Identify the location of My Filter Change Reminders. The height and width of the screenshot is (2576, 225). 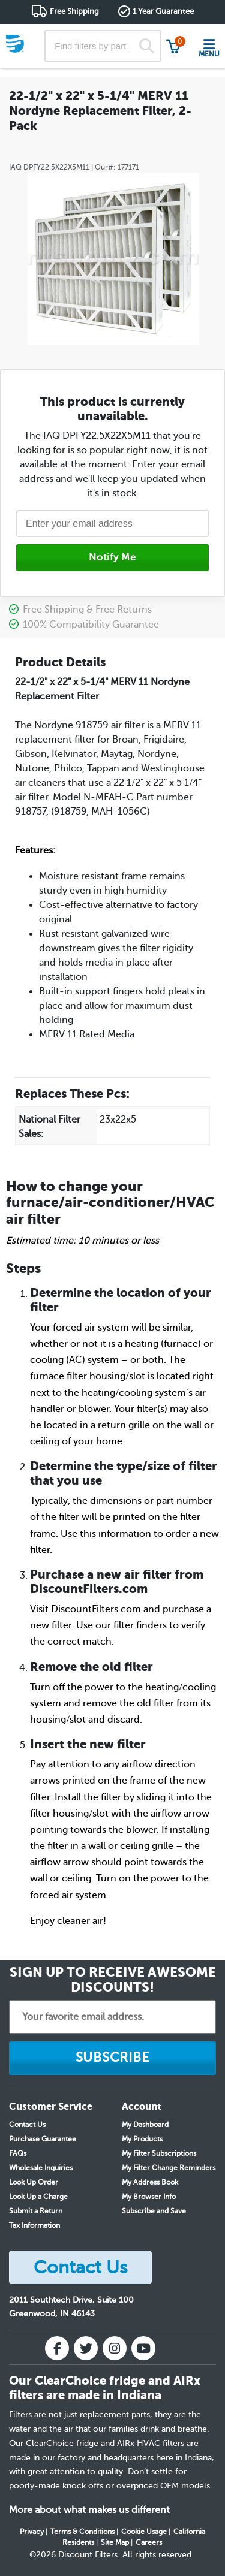
(168, 2168).